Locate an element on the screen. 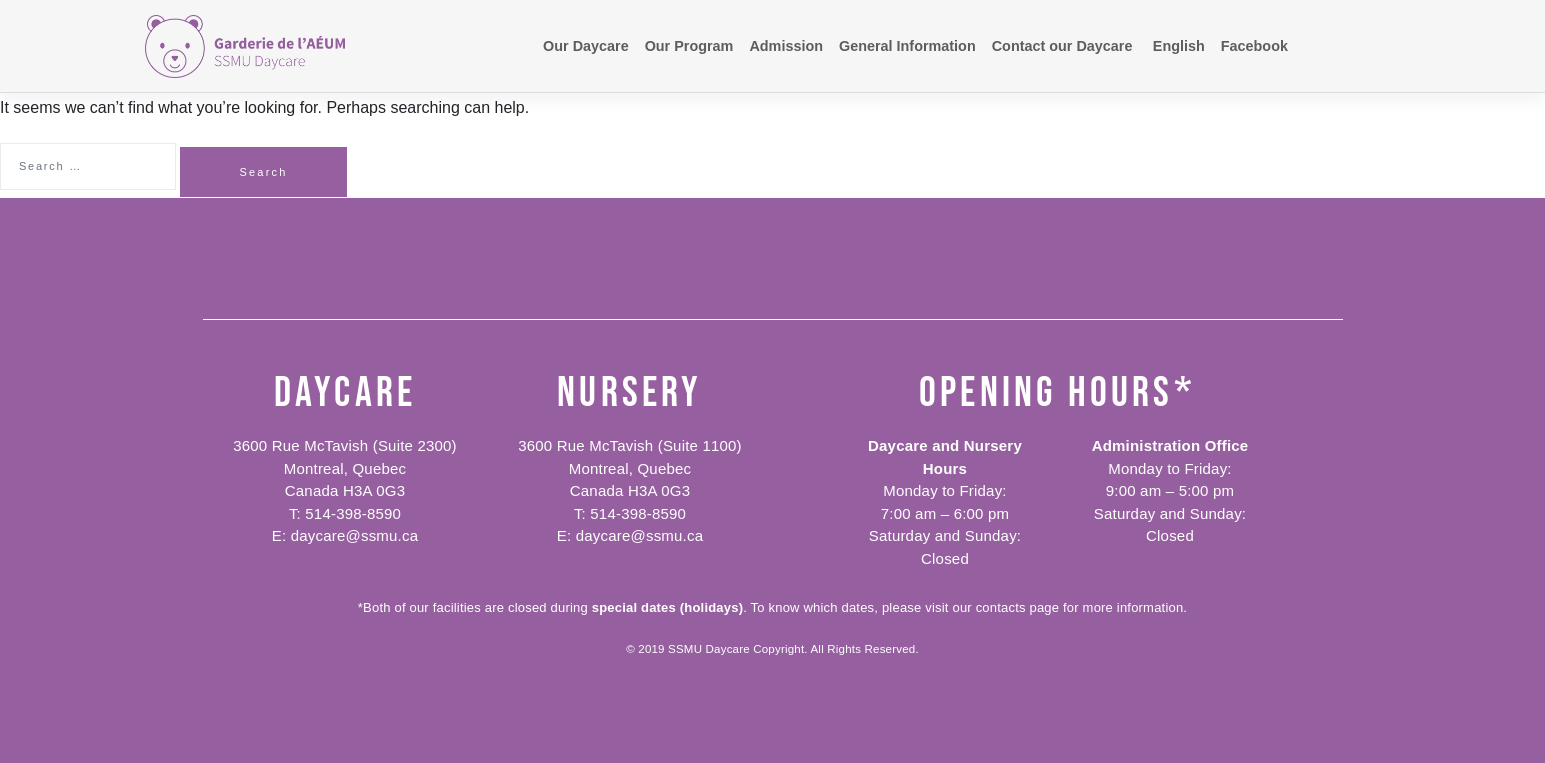 The width and height of the screenshot is (1545, 763). Contact our Daycare is located at coordinates (1062, 46).